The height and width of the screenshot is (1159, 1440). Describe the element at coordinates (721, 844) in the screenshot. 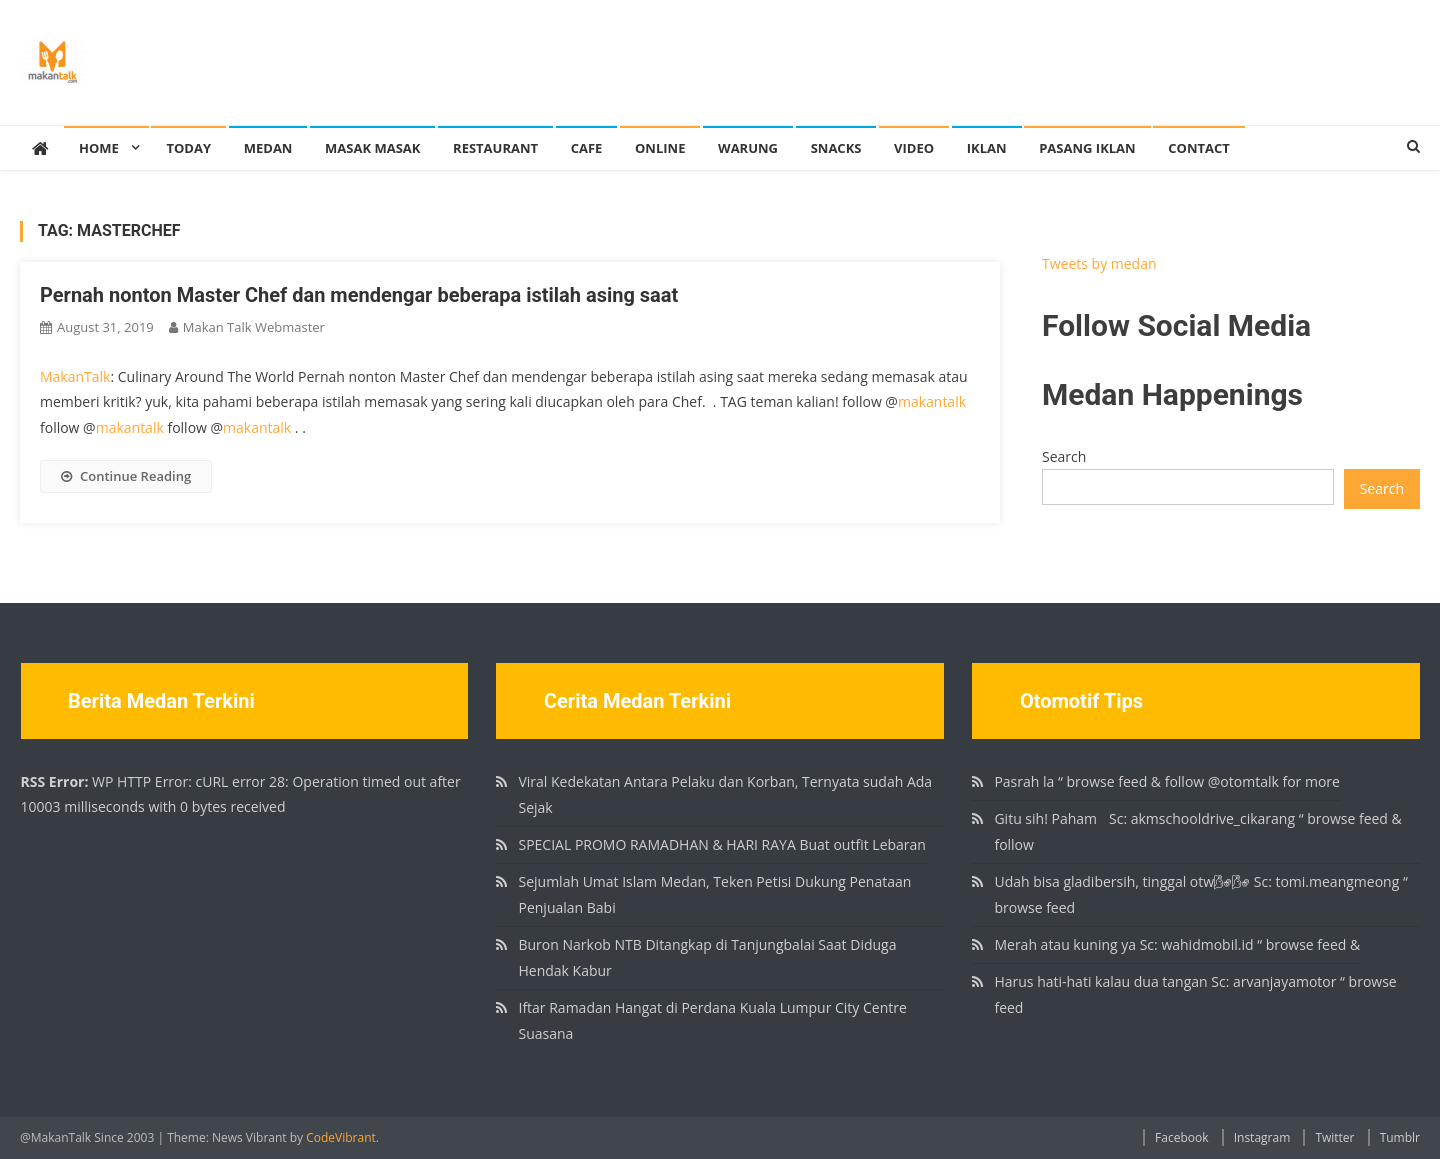

I see `SPECIAL PROMO RAMADHAN & HARI RAYA Buat outfit Lebaran` at that location.